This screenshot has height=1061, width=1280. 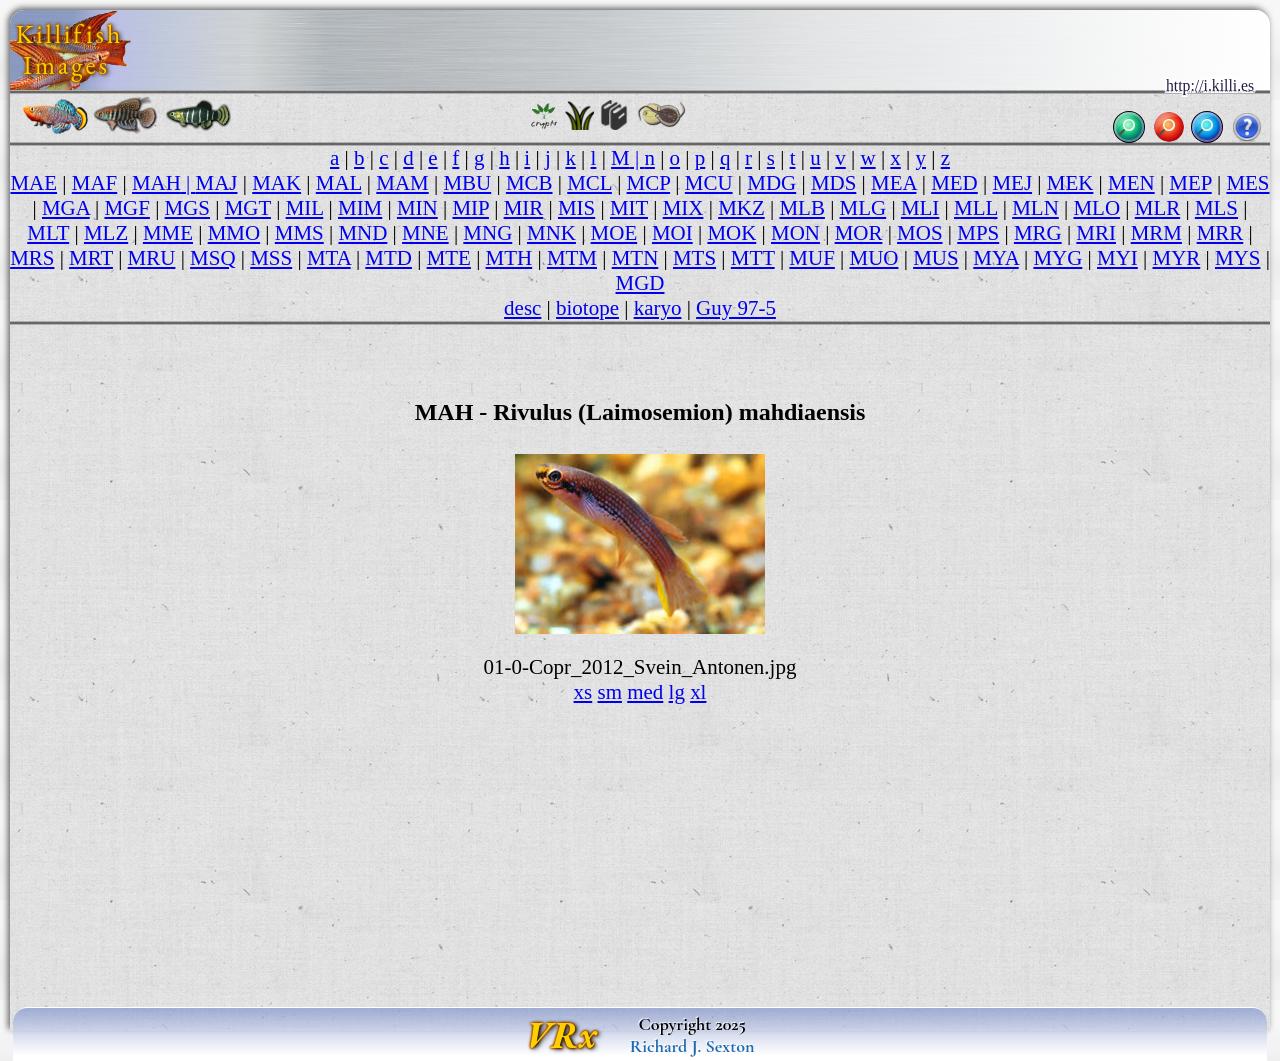 I want to click on med, so click(x=645, y=692).